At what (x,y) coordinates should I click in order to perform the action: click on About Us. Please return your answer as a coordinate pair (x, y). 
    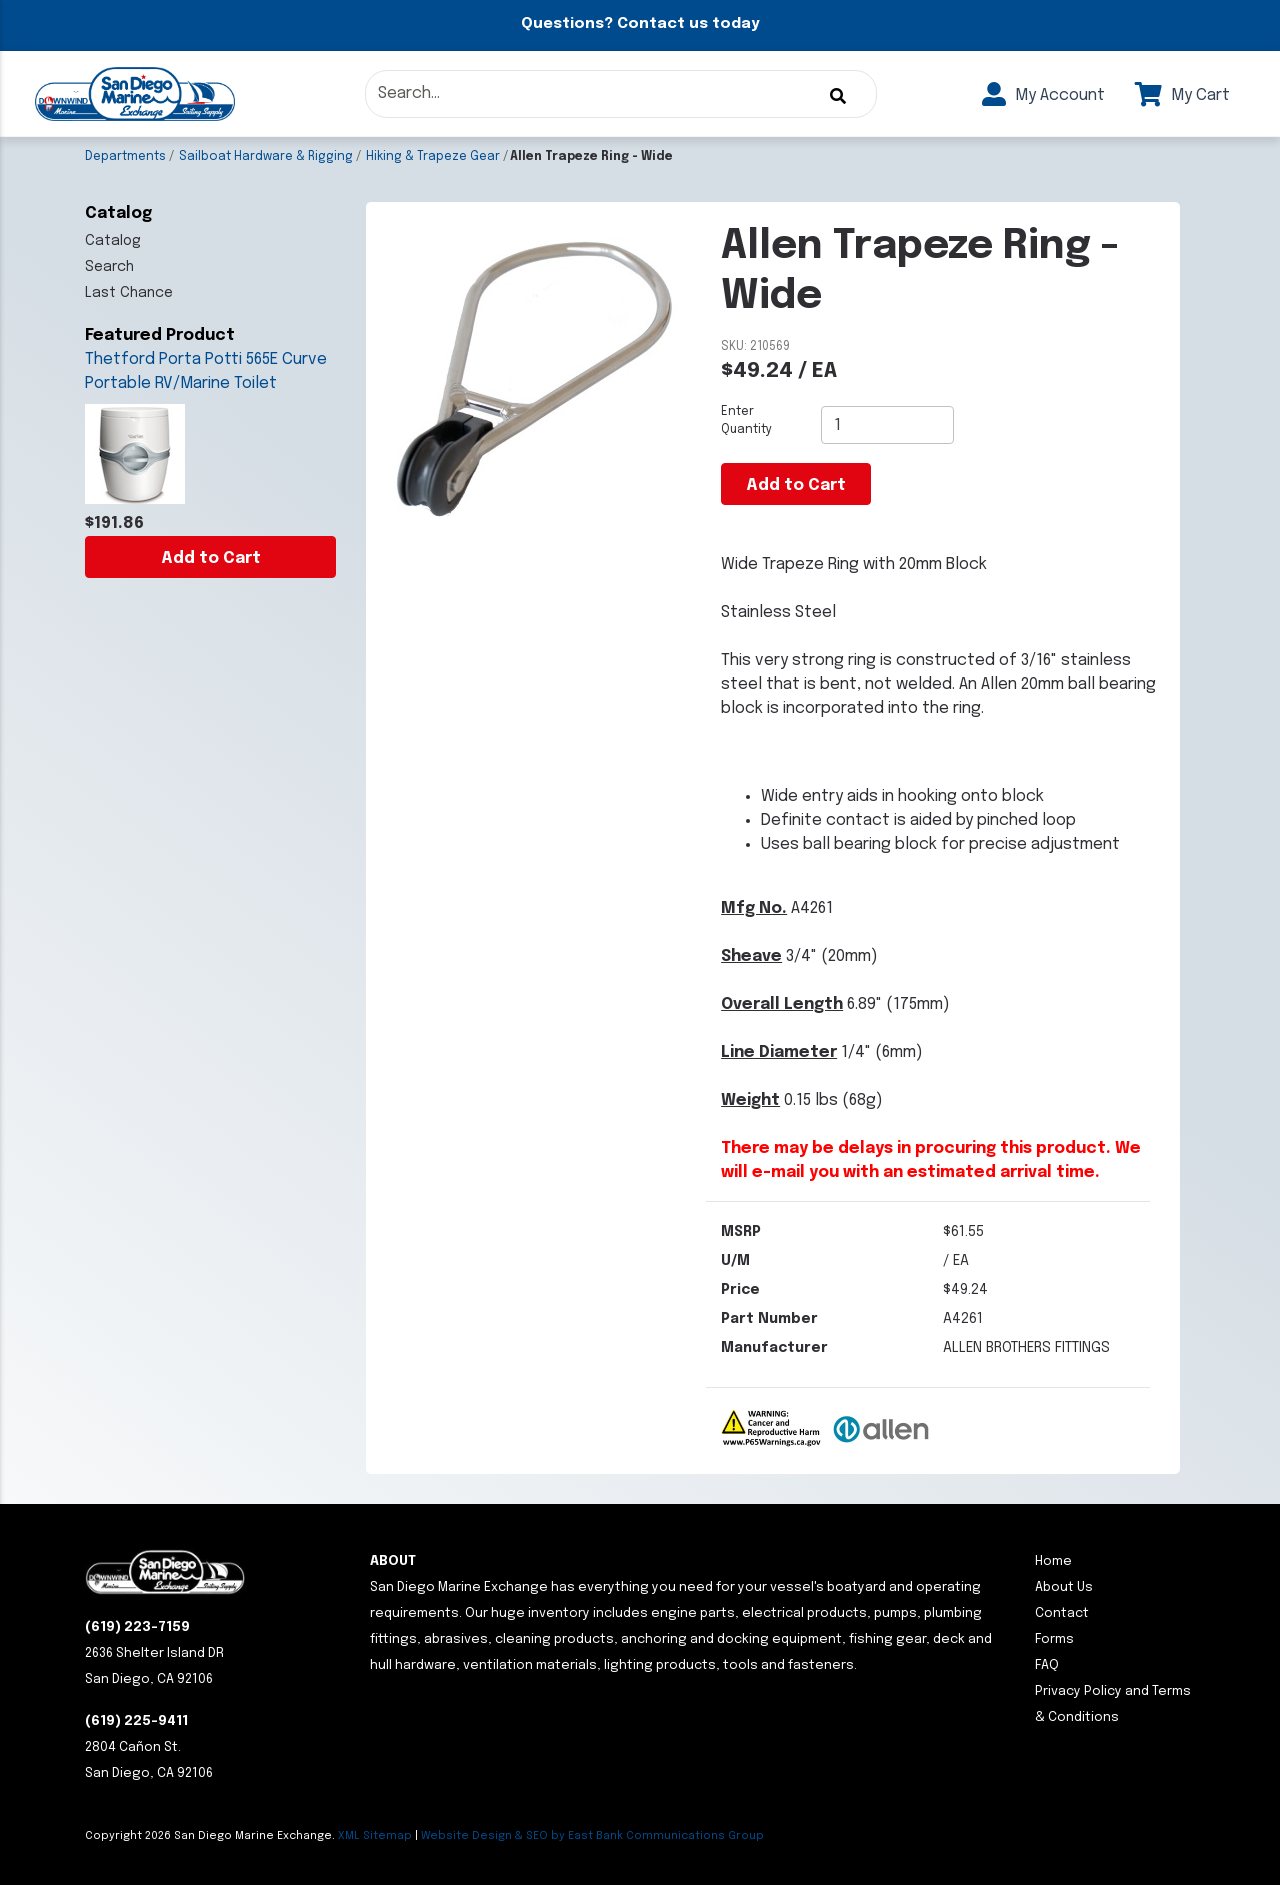
    Looking at the image, I should click on (1064, 1587).